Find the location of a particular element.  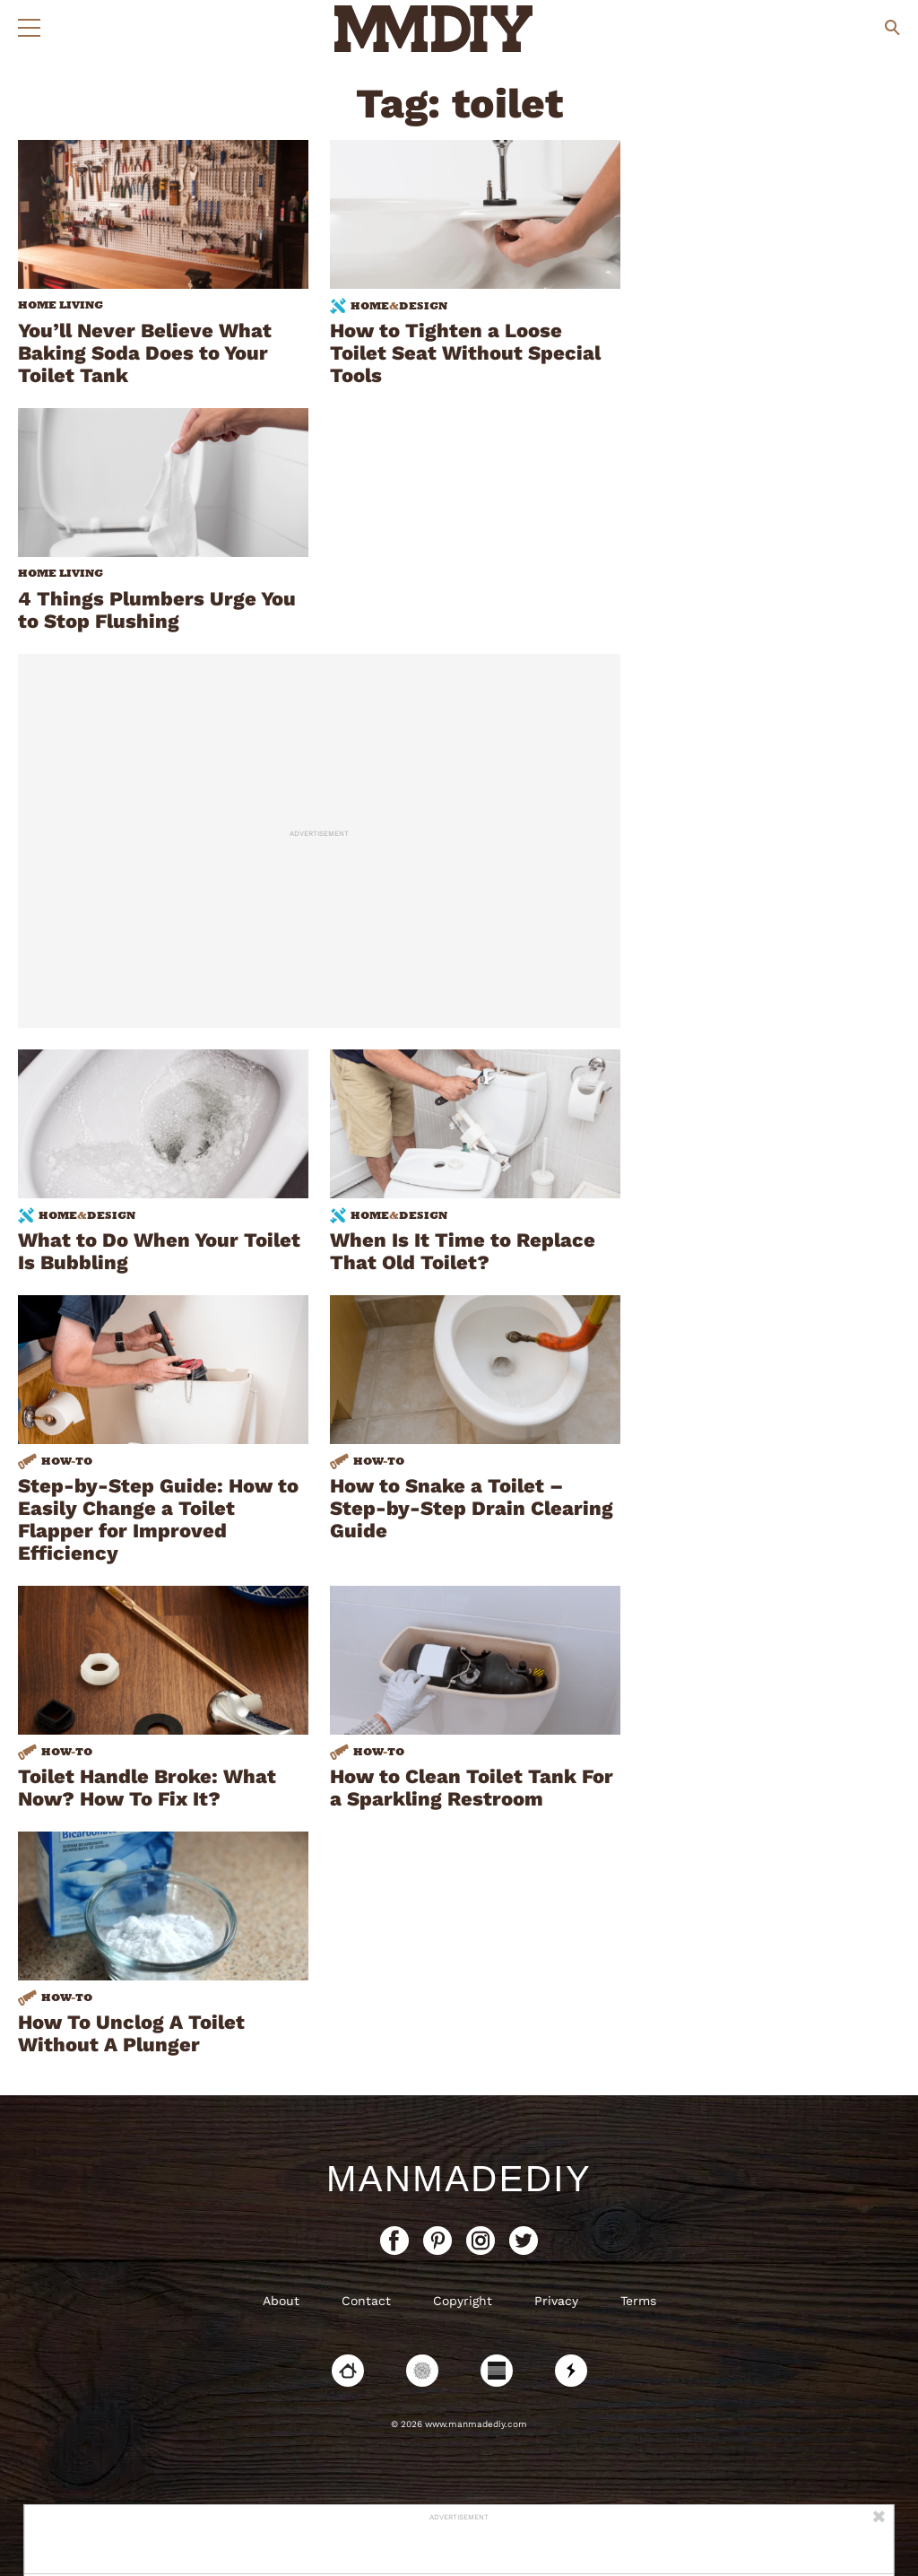

4 Things Plumbers Urge You to Stop Flushing is located at coordinates (157, 609).